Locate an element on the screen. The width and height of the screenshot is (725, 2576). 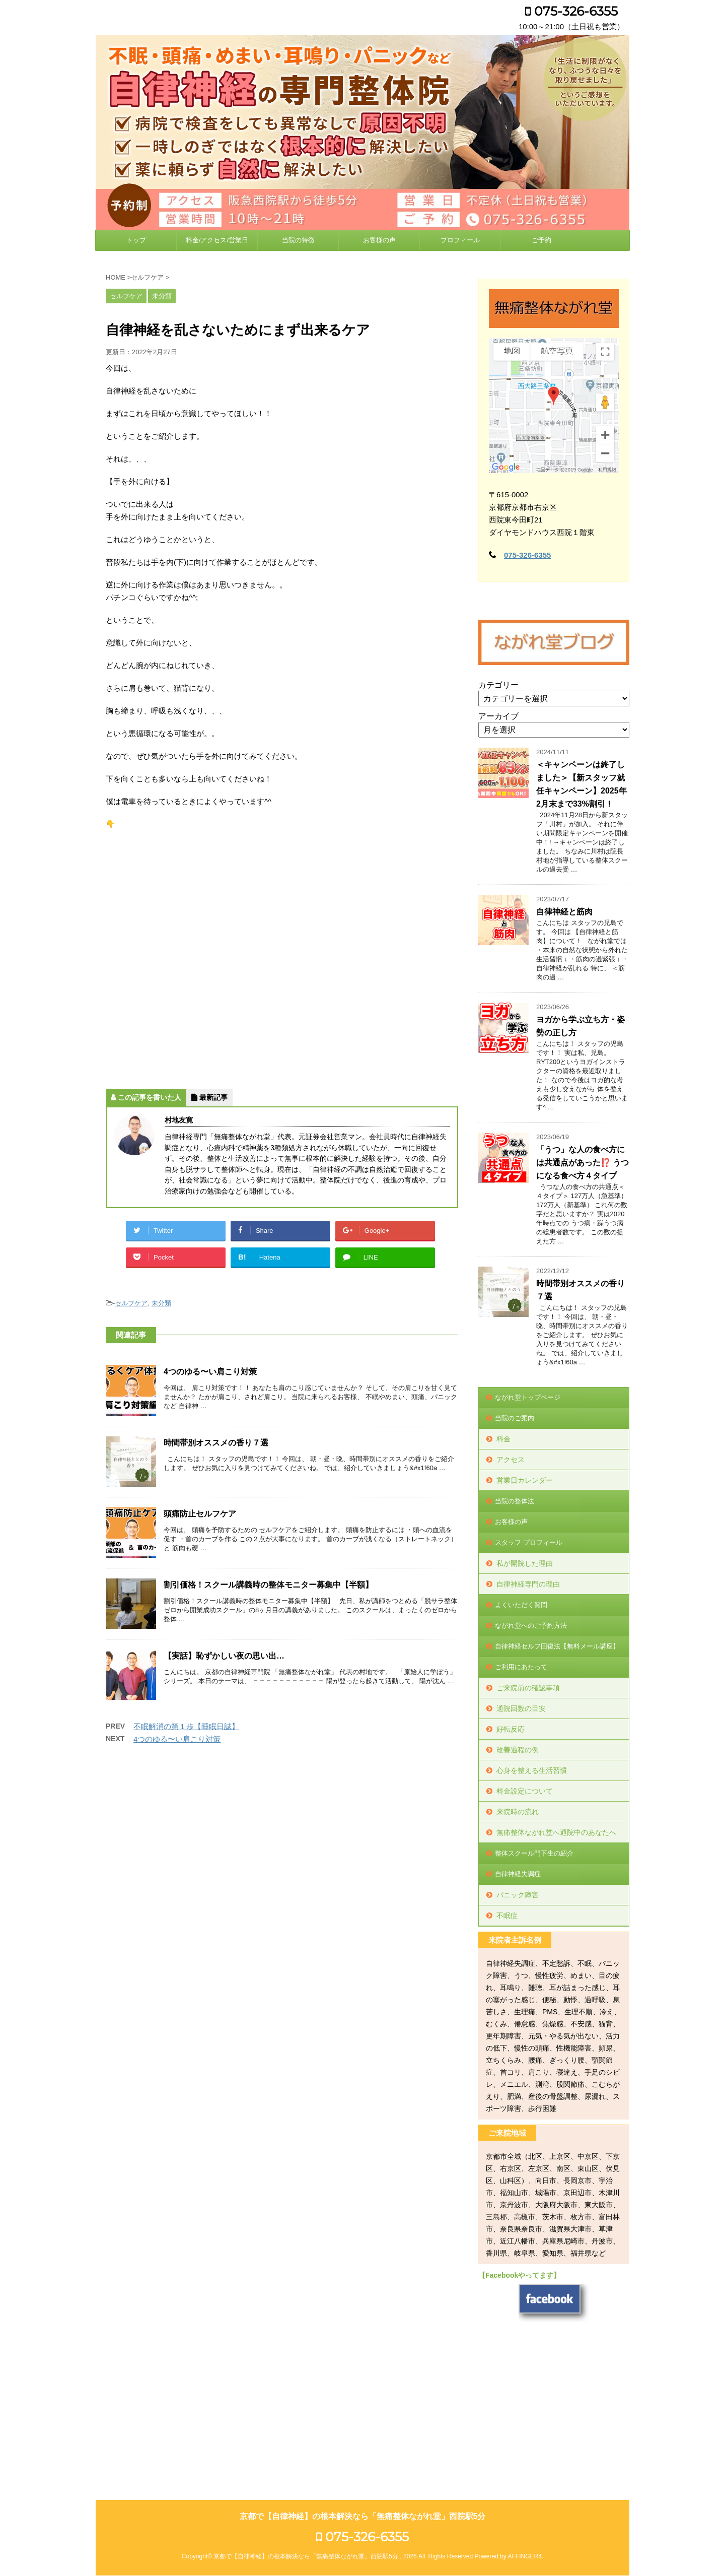
未分類 is located at coordinates (161, 1303).